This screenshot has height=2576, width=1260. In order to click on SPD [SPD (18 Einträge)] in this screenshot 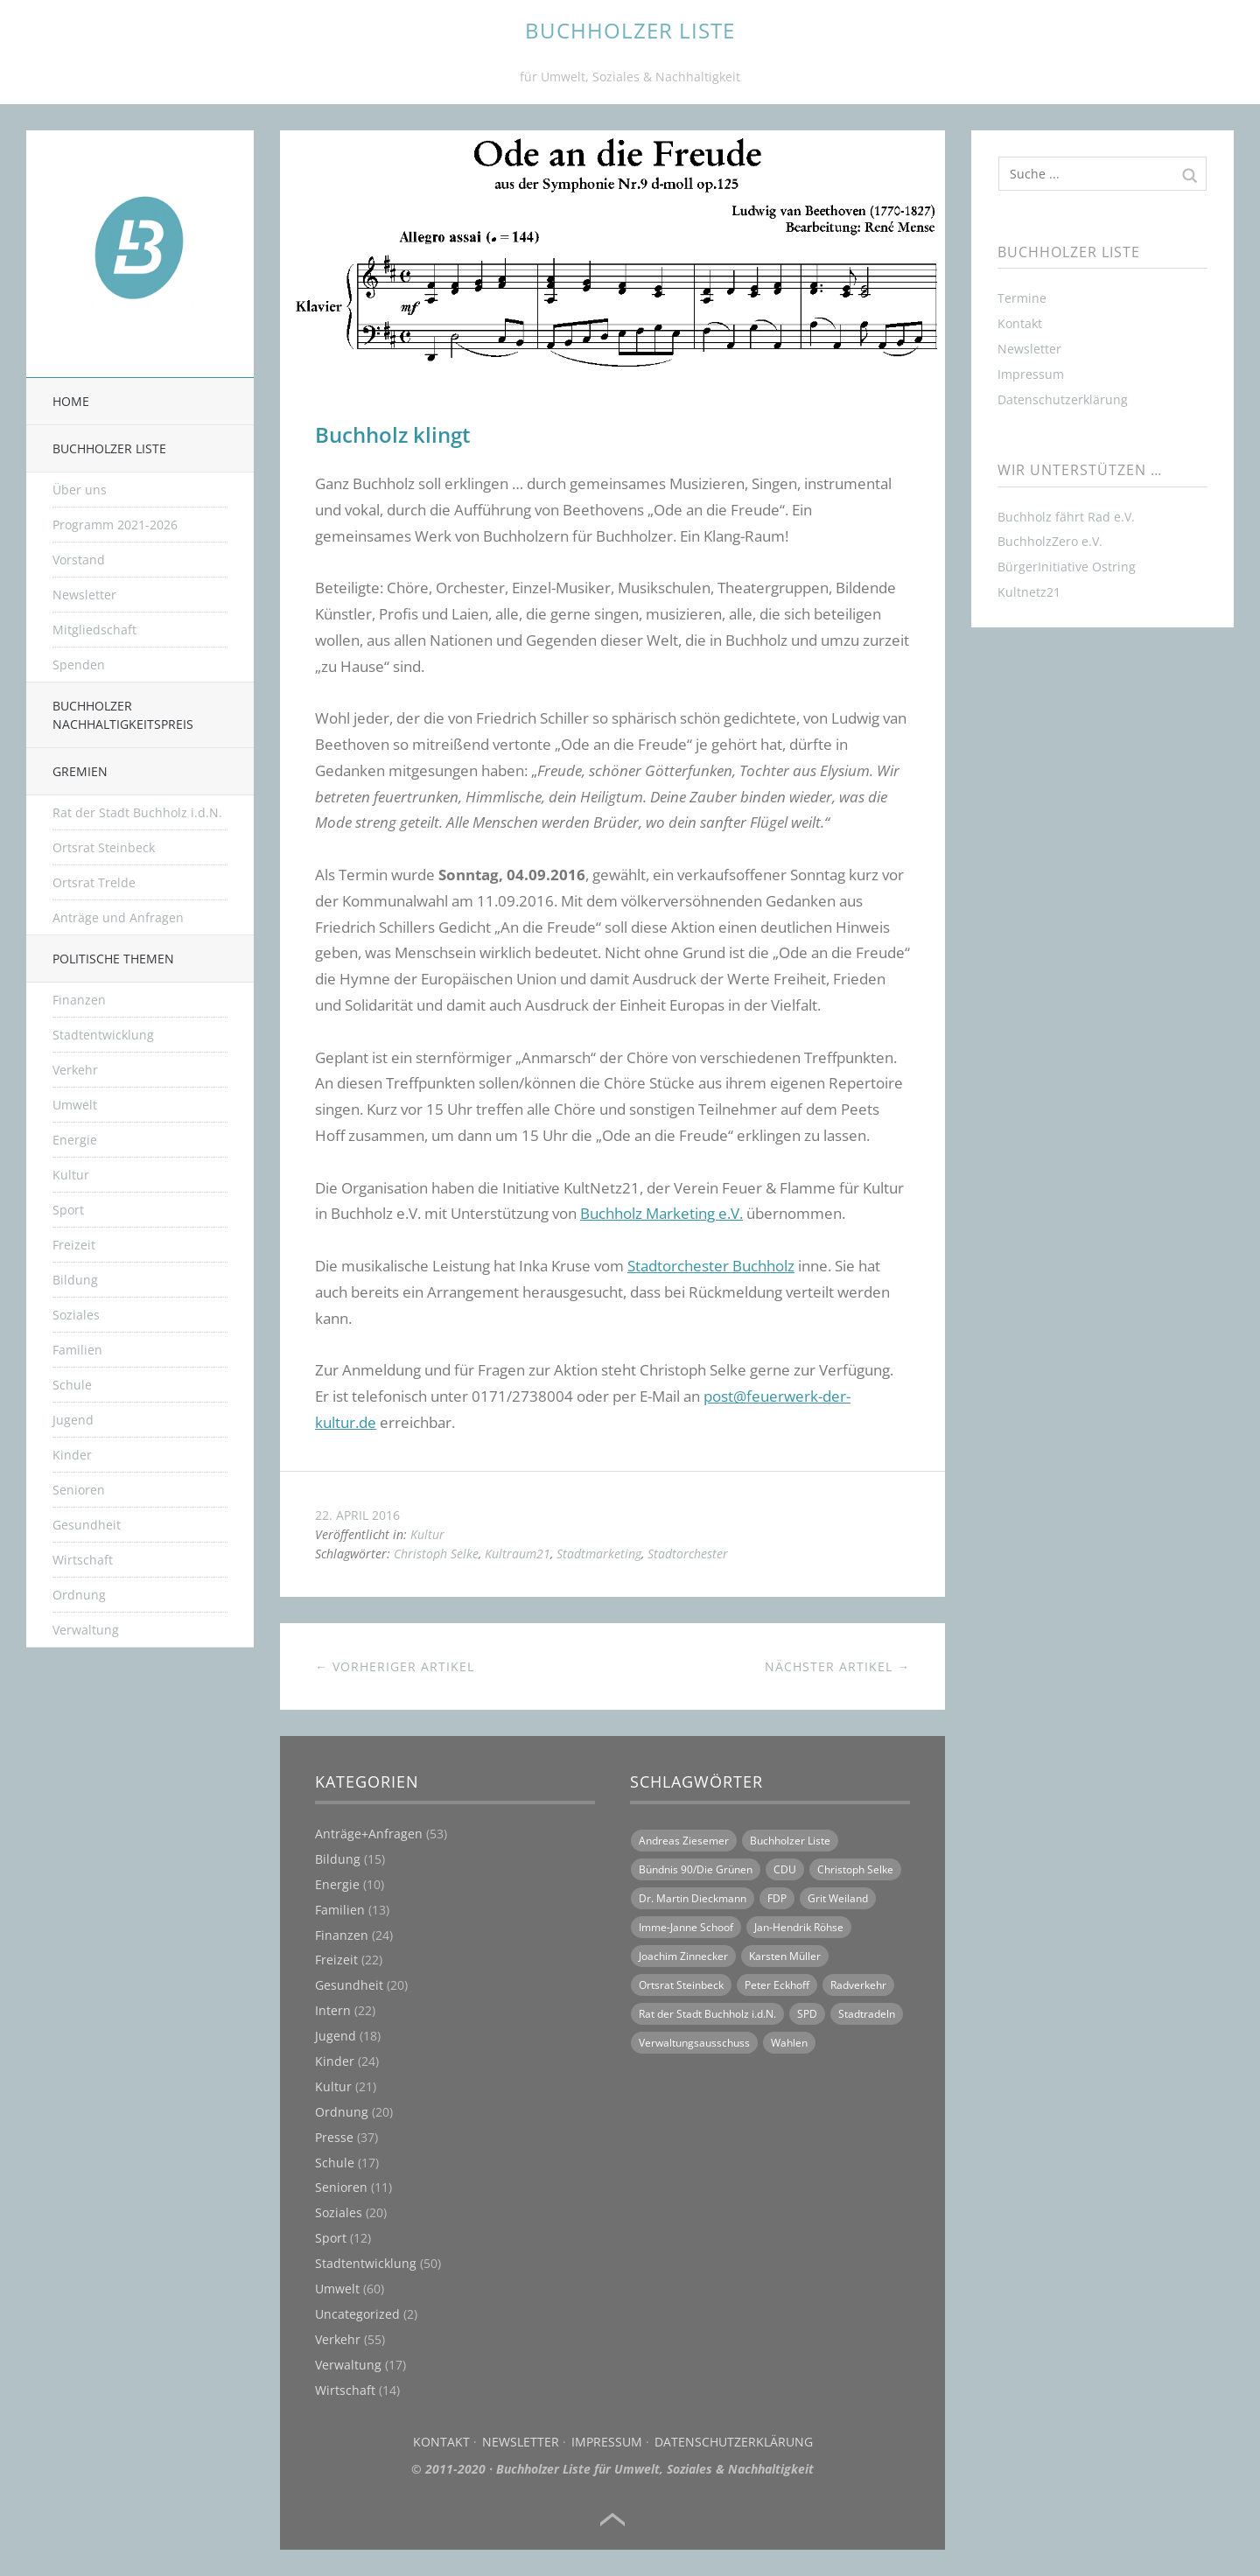, I will do `click(807, 2013)`.